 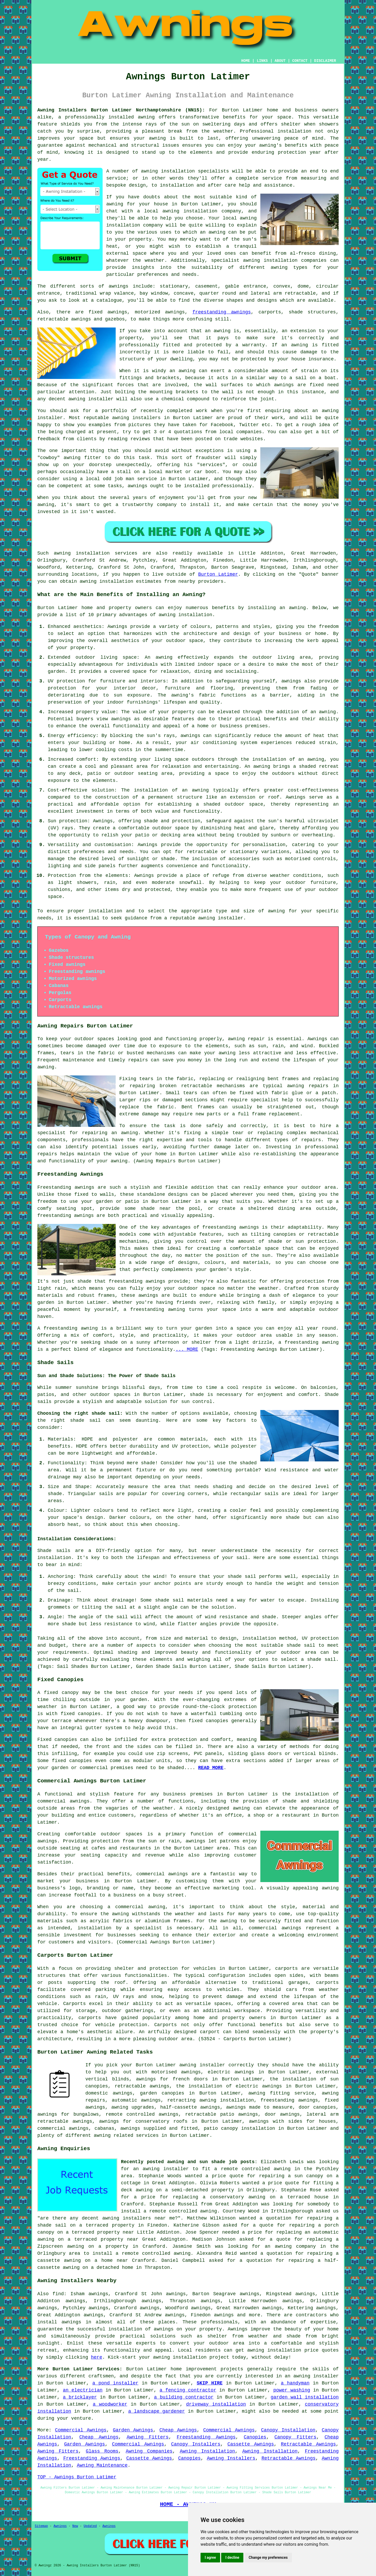 What do you see at coordinates (206, 2437) in the screenshot?
I see `Freestanding Awnings` at bounding box center [206, 2437].